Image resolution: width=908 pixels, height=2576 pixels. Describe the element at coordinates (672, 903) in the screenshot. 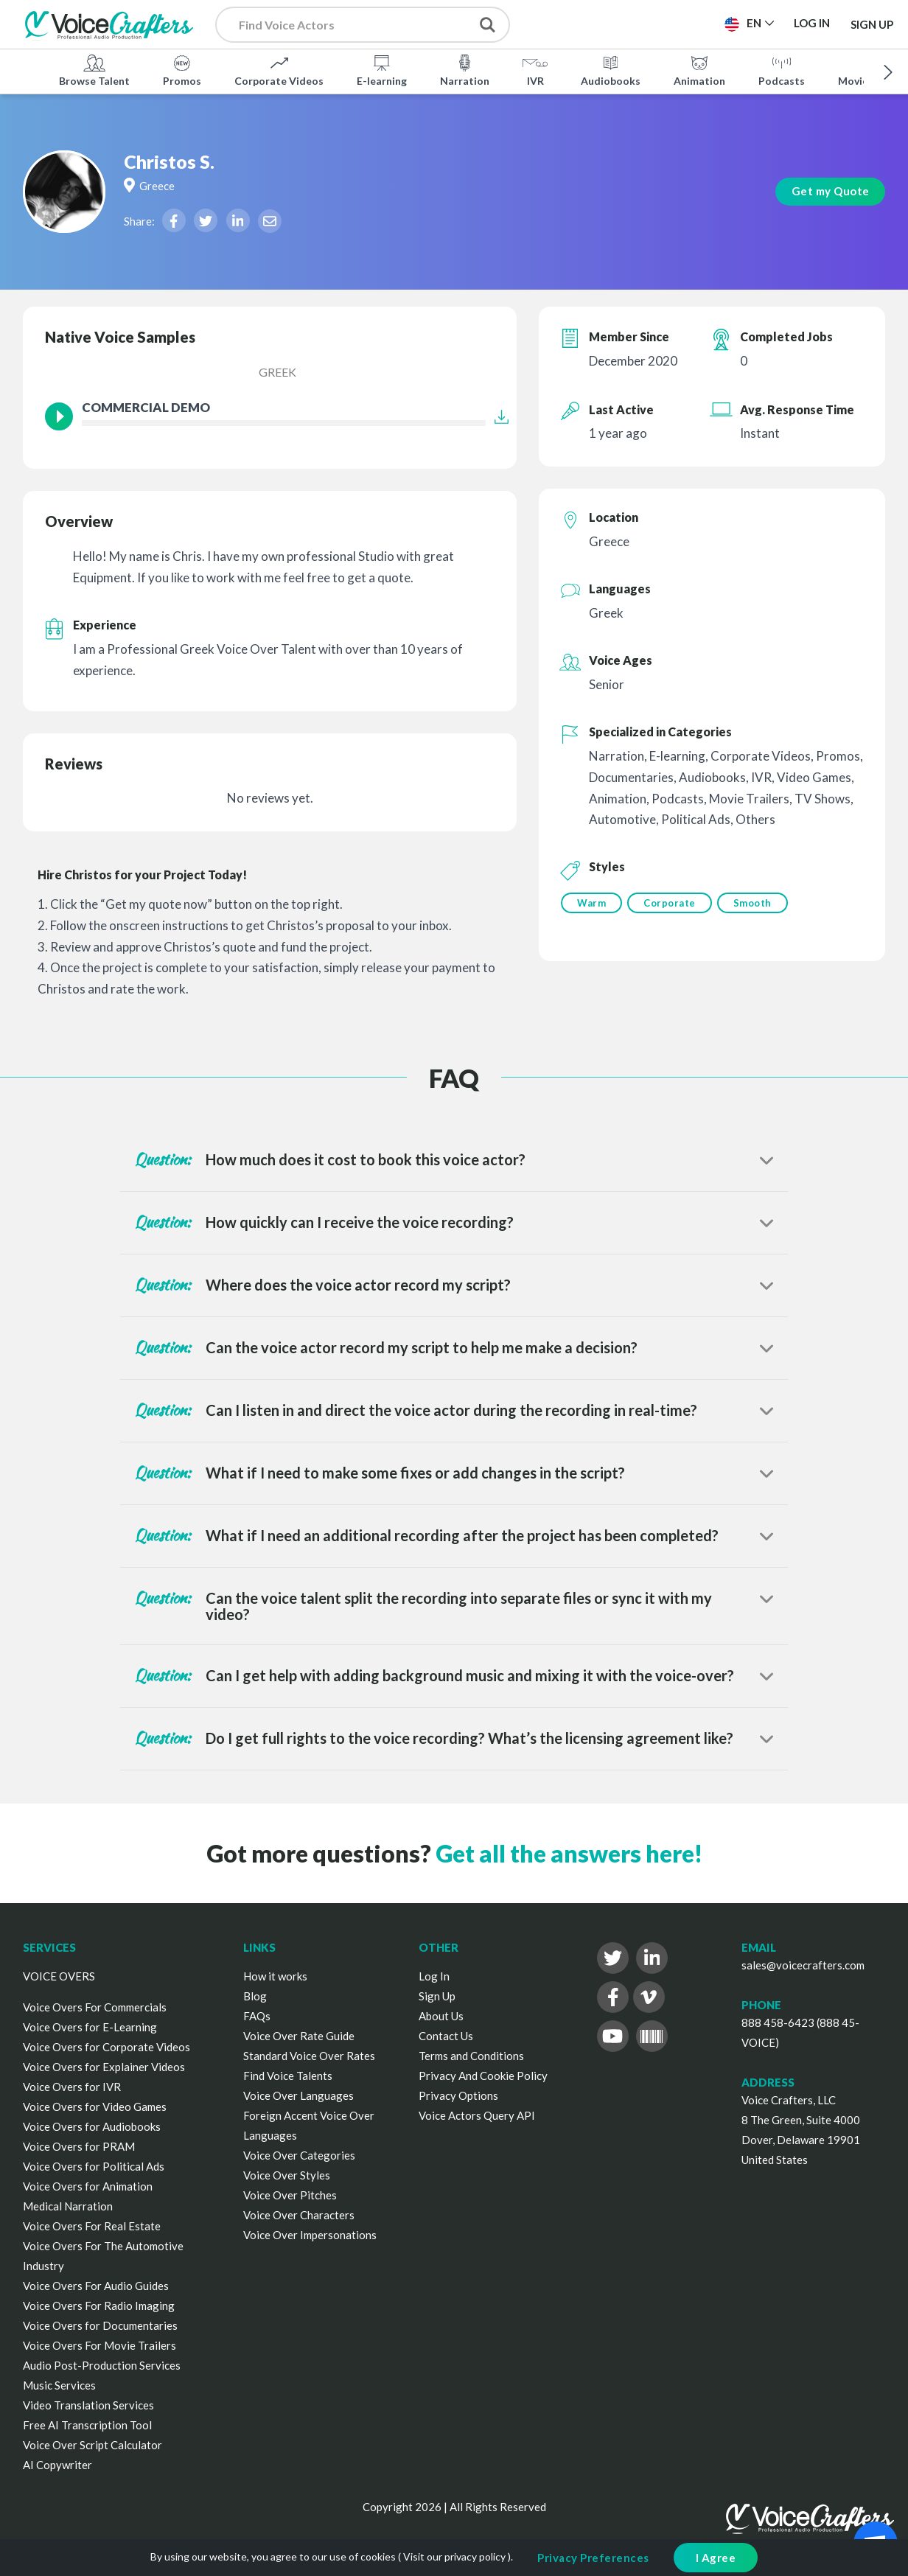

I see `Corporate` at that location.